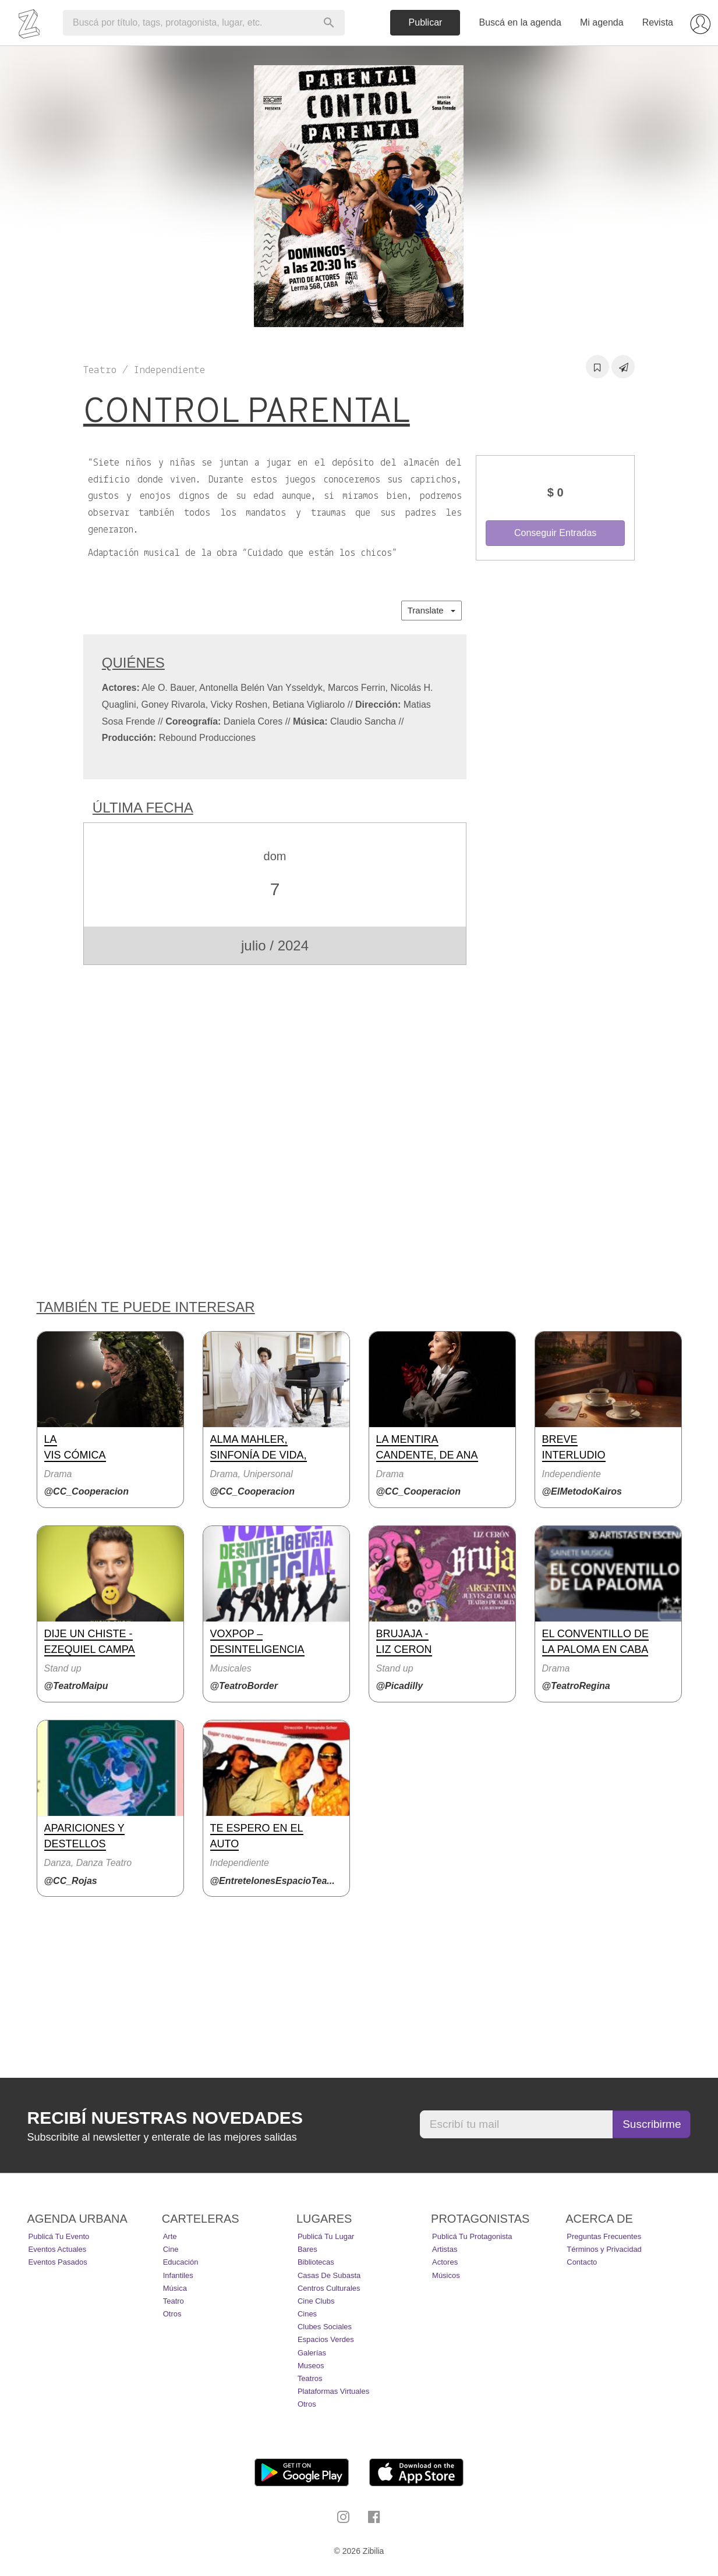 The height and width of the screenshot is (2576, 718). I want to click on Cine, so click(171, 2249).